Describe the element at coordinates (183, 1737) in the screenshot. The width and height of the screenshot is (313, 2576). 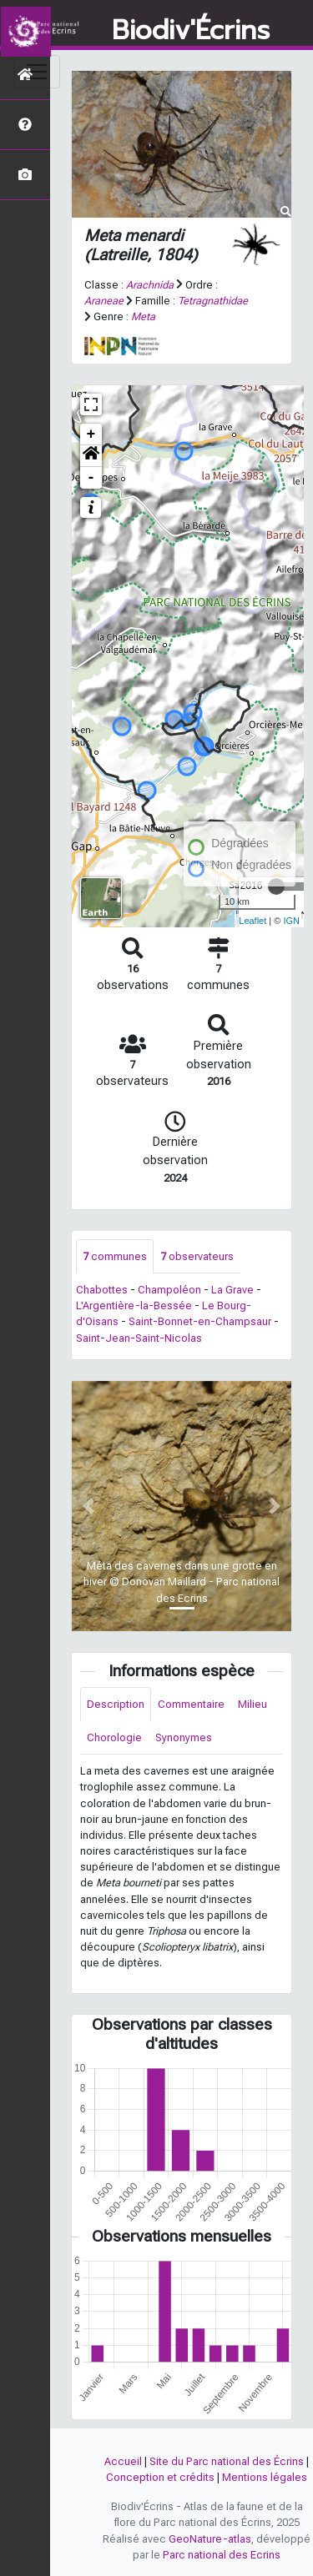
I see `Synonymes` at that location.